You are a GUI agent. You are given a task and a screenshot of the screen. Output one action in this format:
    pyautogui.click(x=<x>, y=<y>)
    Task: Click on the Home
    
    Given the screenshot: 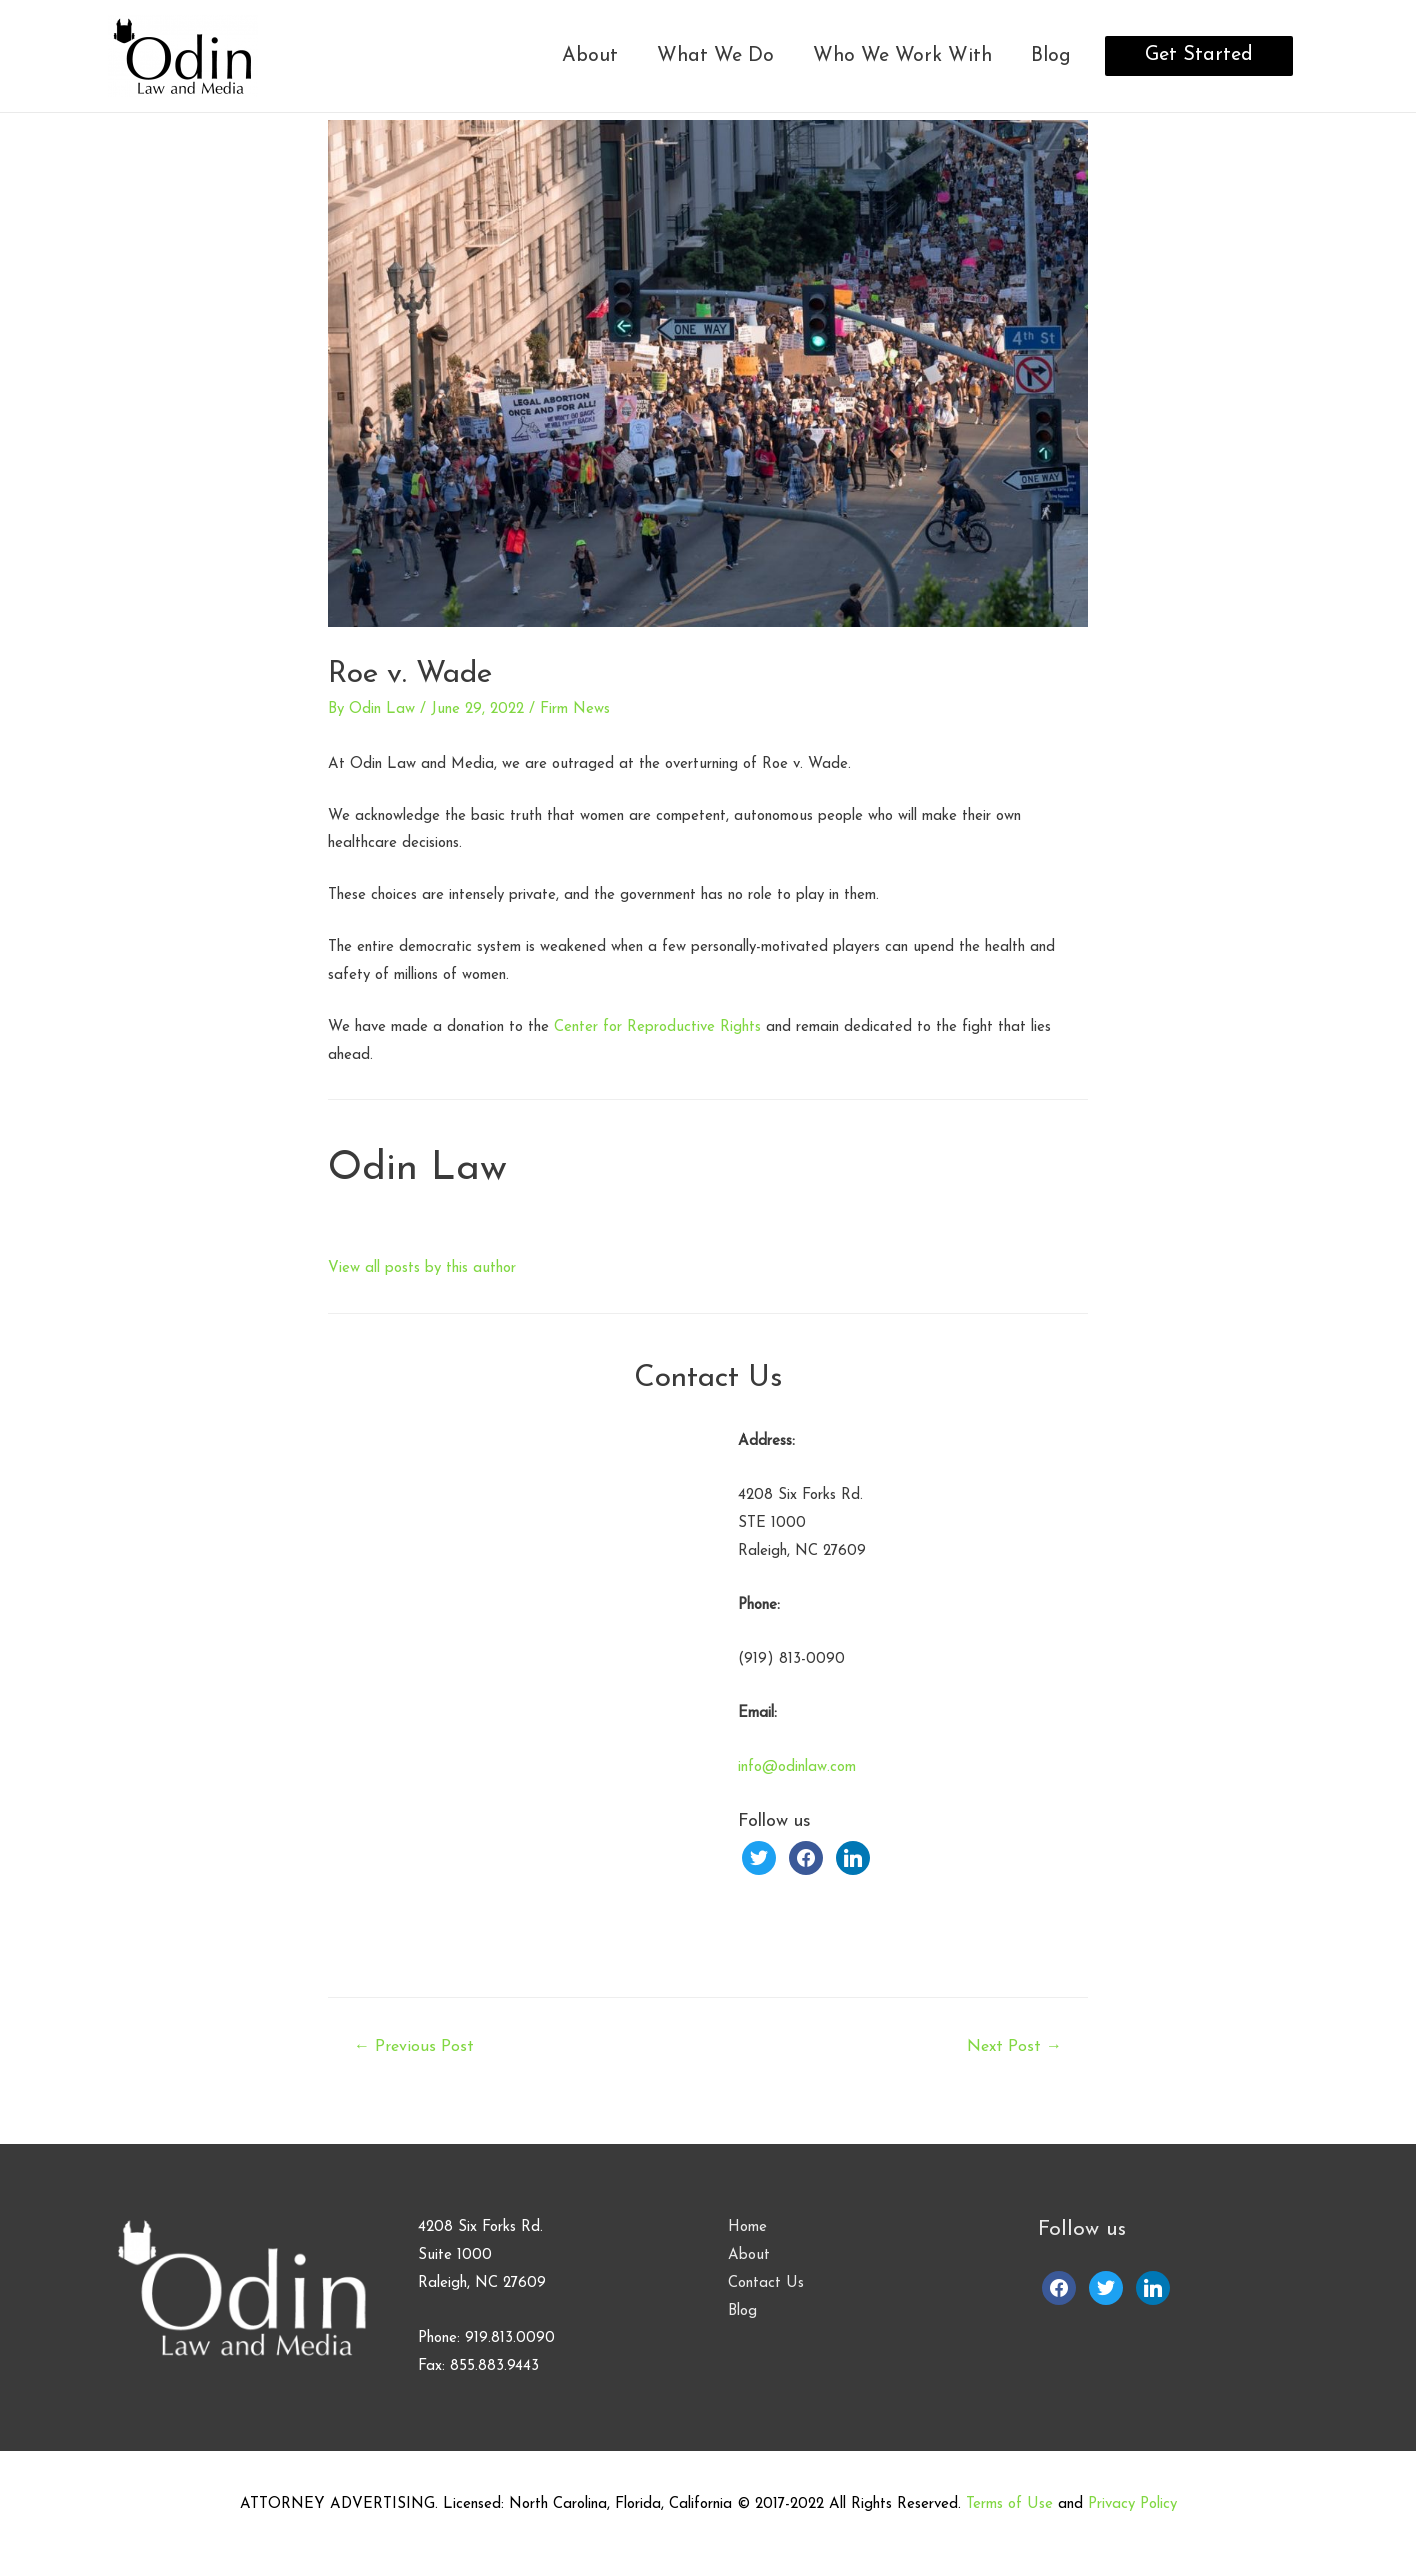 What is the action you would take?
    pyautogui.click(x=747, y=2227)
    